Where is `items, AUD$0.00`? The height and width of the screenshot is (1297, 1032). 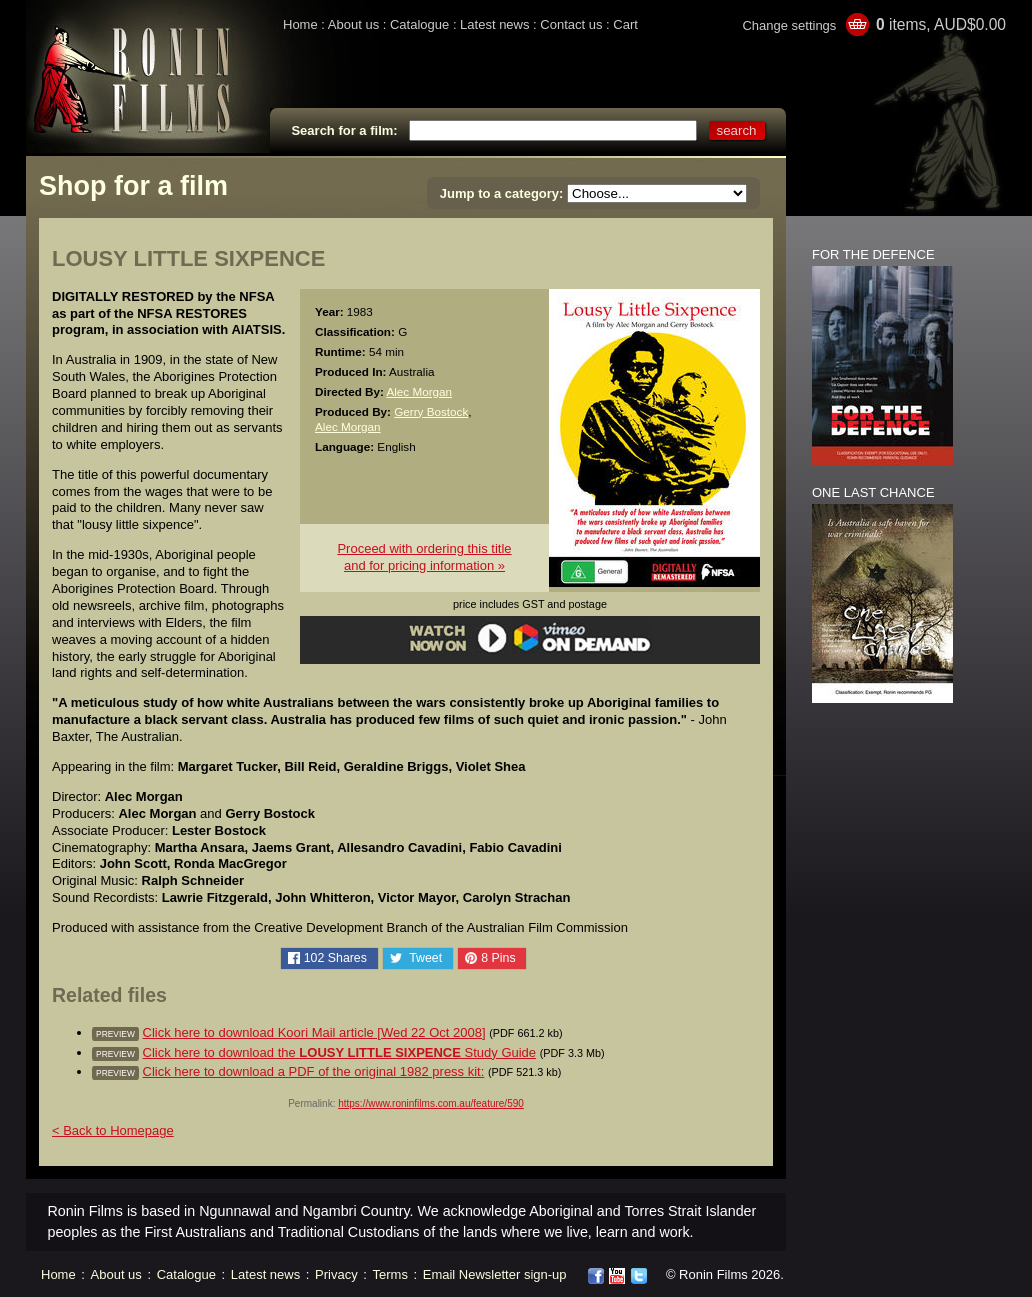
items, AUD$0.00 is located at coordinates (941, 24).